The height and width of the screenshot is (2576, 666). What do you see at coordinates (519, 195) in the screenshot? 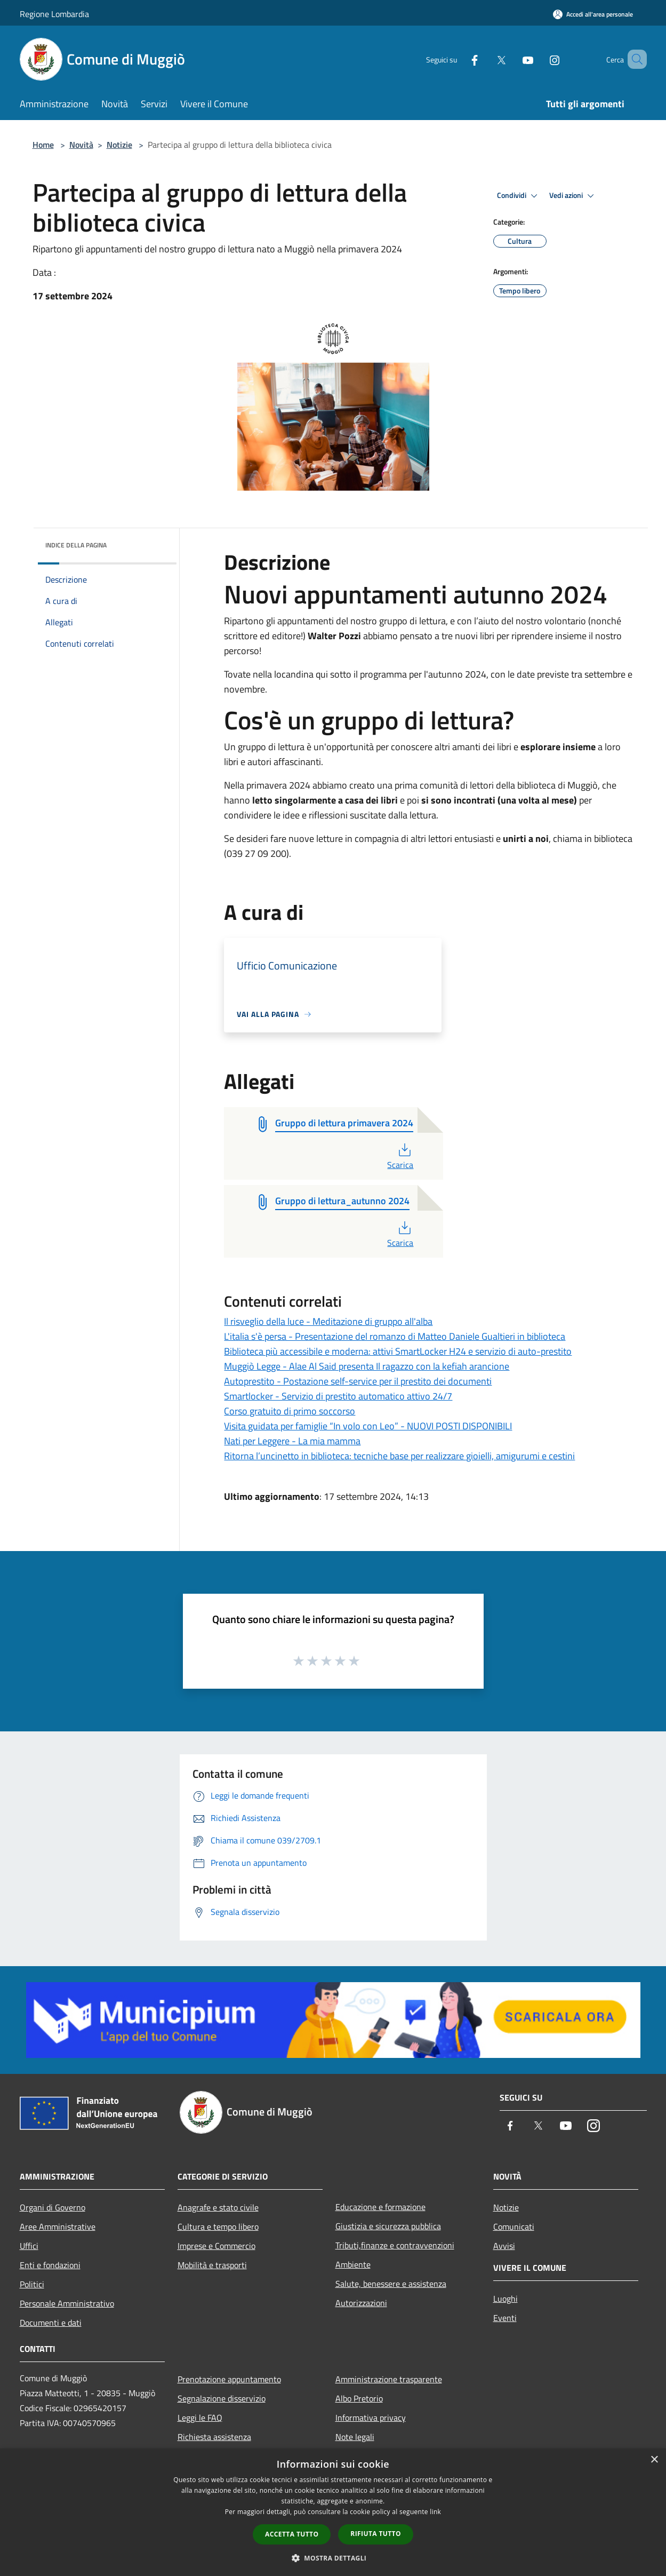
I see `Condividi` at bounding box center [519, 195].